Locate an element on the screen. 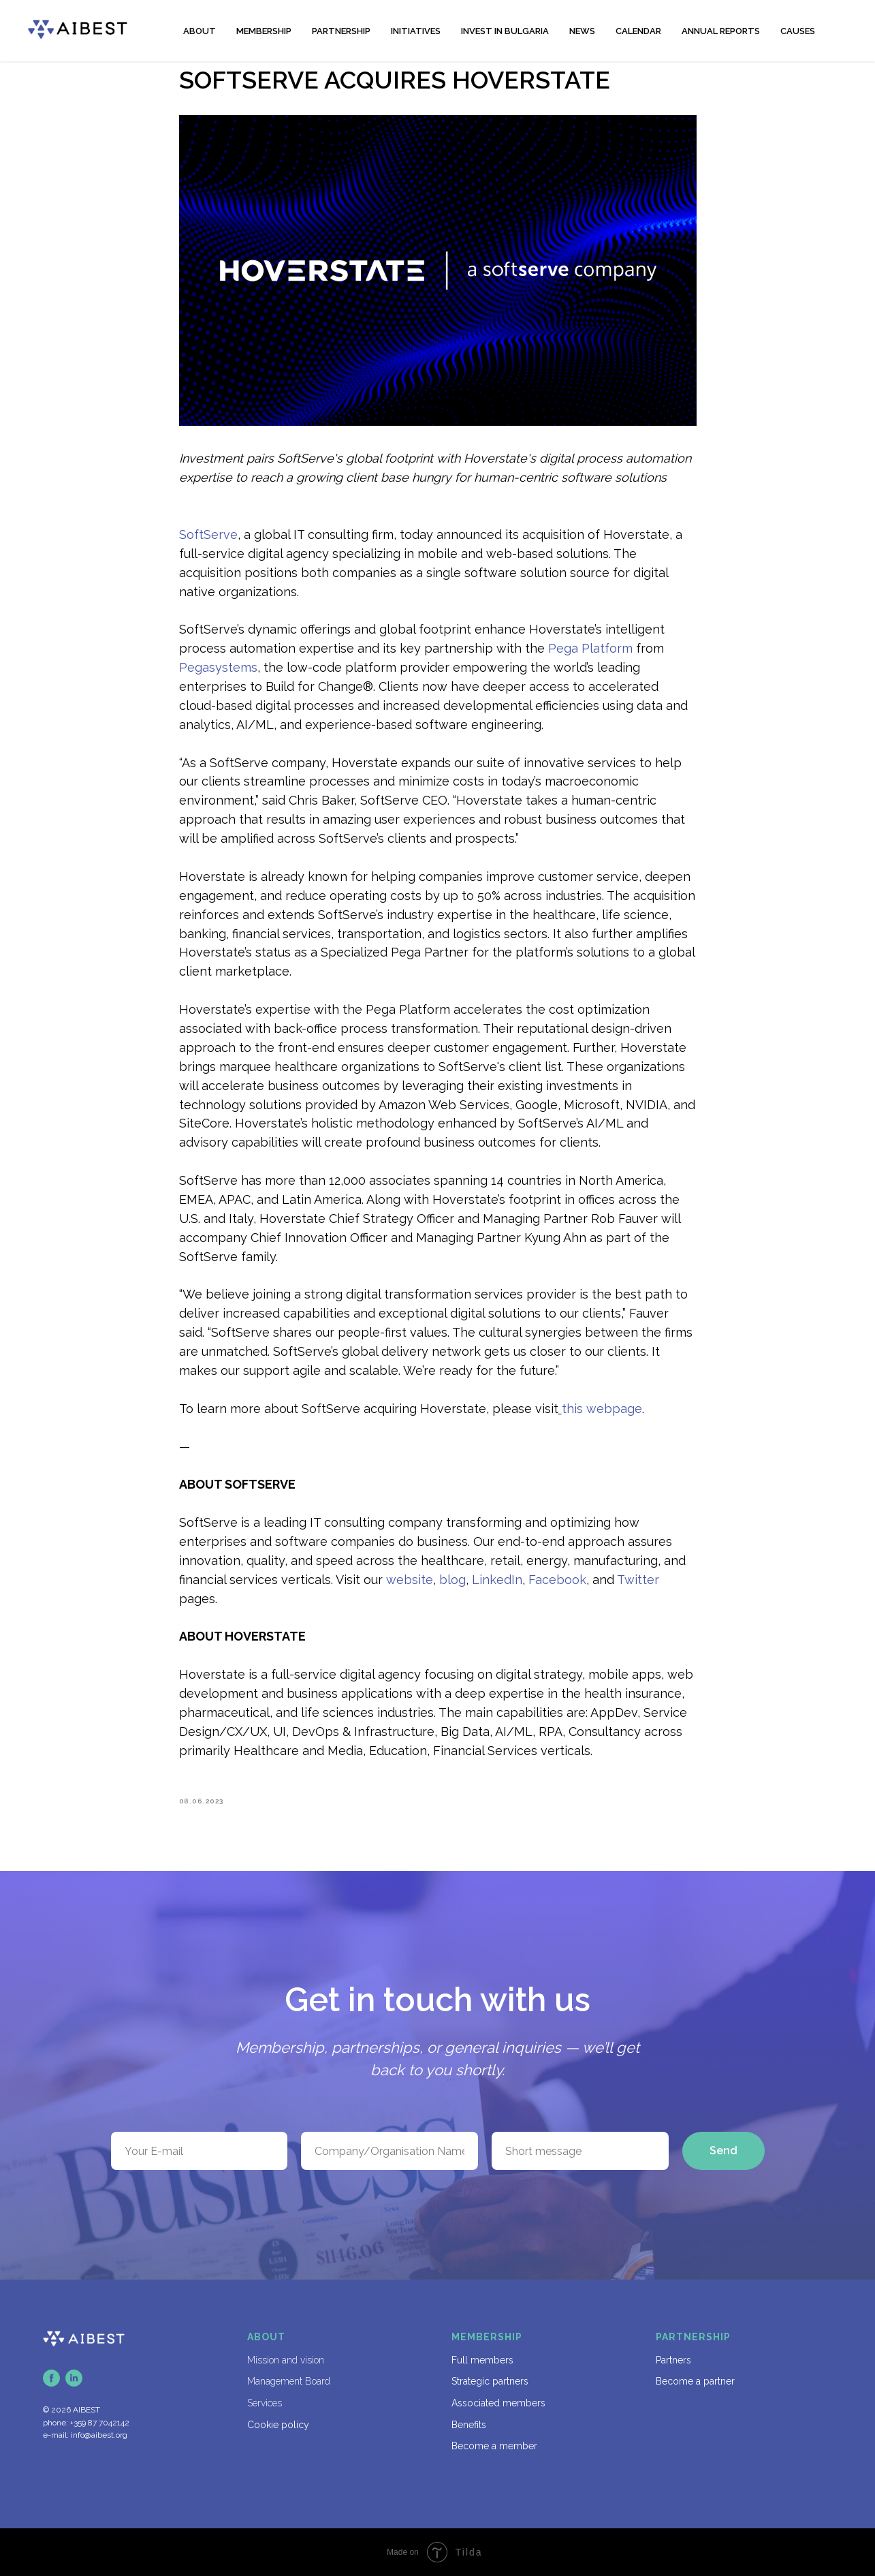 The image size is (875, 2576). Partners is located at coordinates (673, 2360).